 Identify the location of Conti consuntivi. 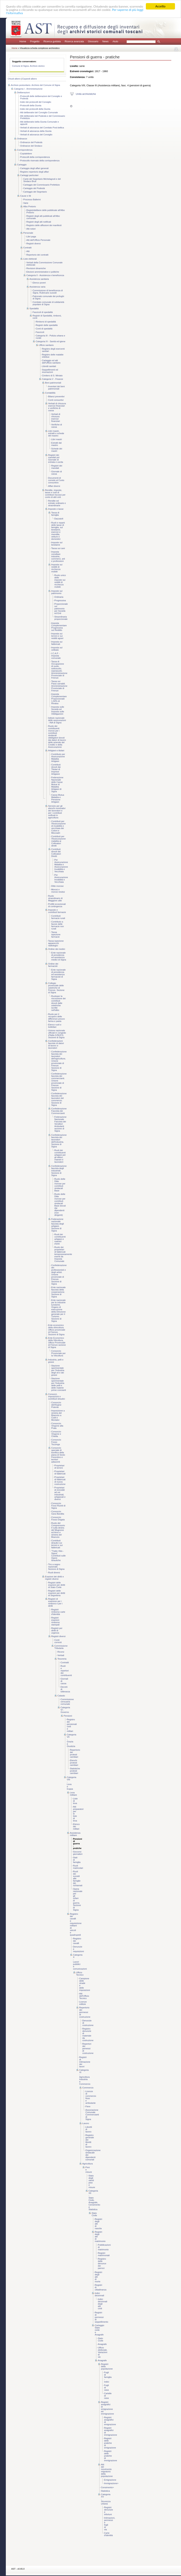
(56, 400).